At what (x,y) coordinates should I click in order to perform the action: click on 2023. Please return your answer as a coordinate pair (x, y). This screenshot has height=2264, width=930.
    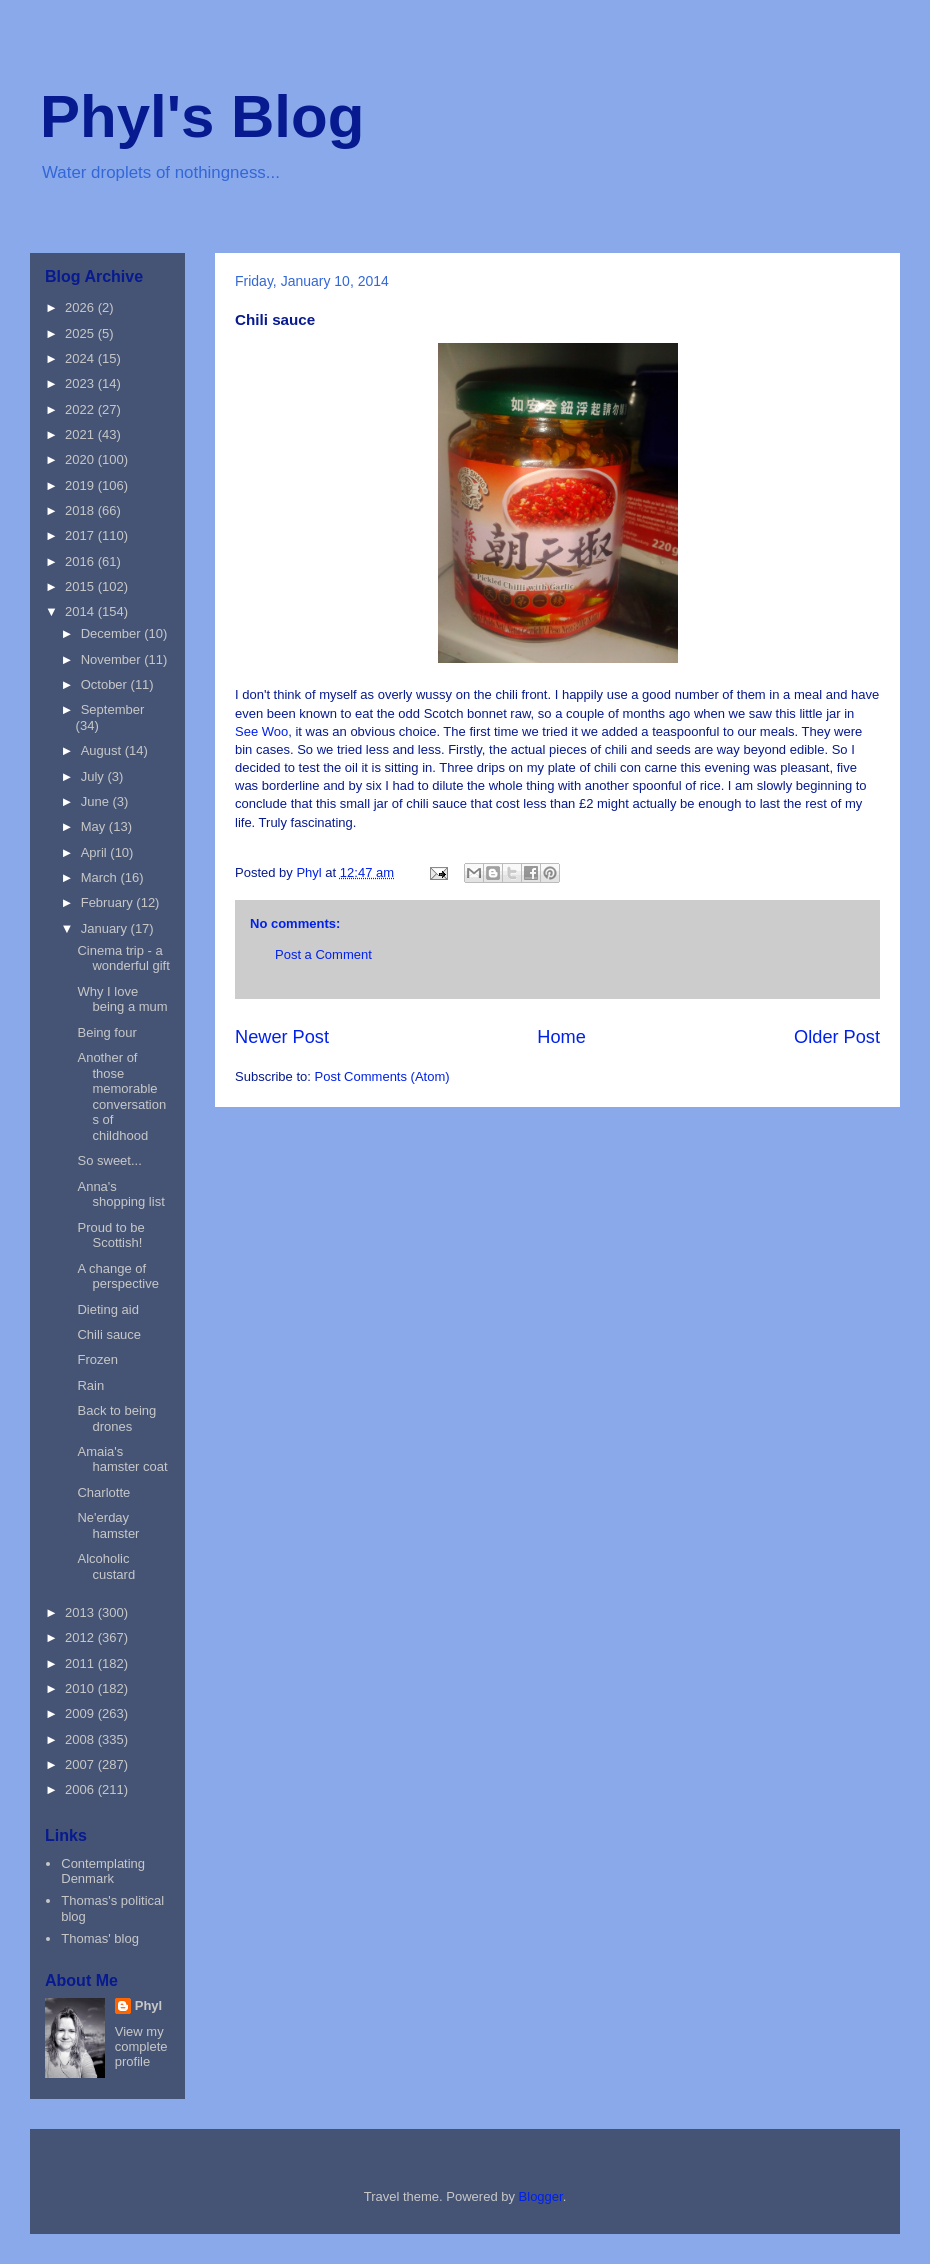
    Looking at the image, I should click on (81, 383).